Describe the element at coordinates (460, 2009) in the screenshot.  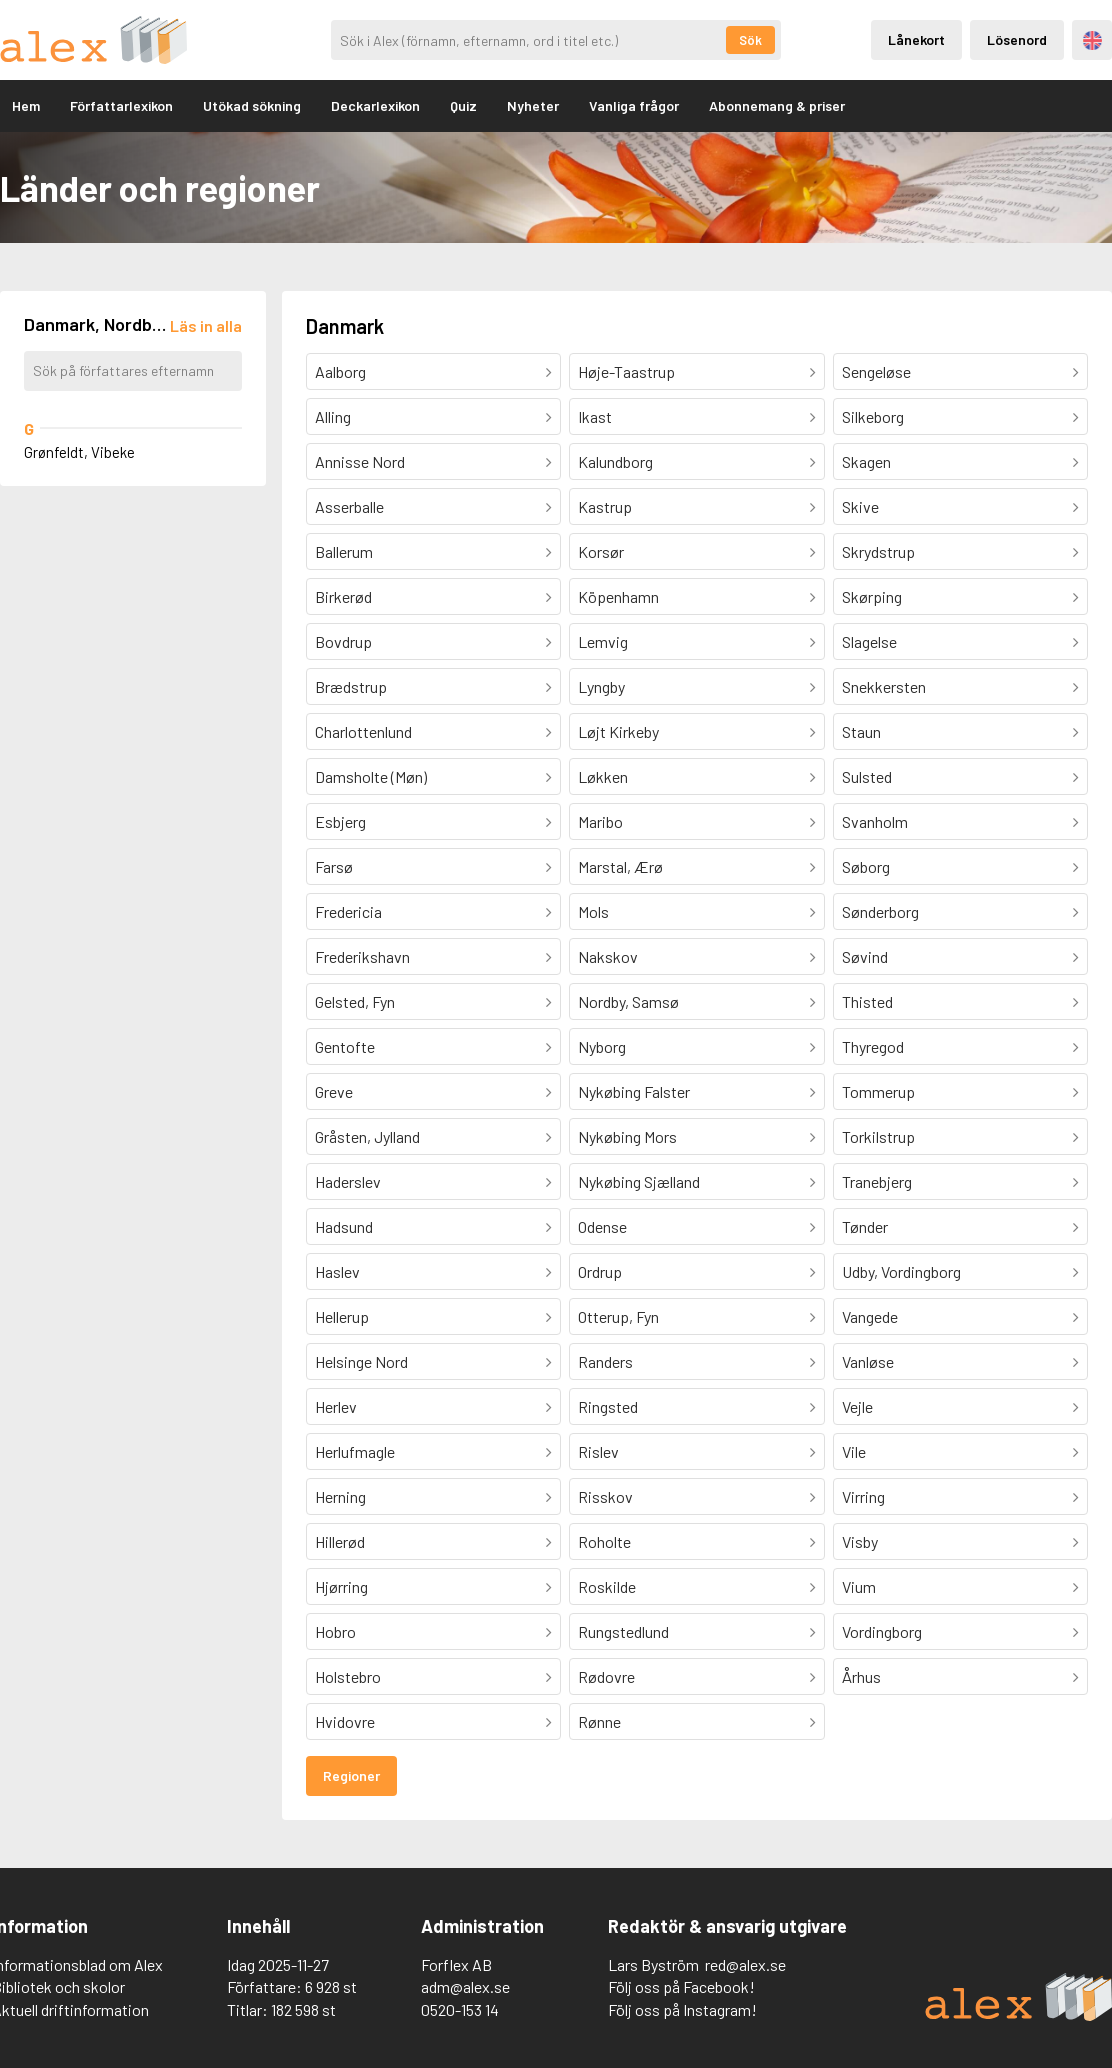
I see `0520-153 14` at that location.